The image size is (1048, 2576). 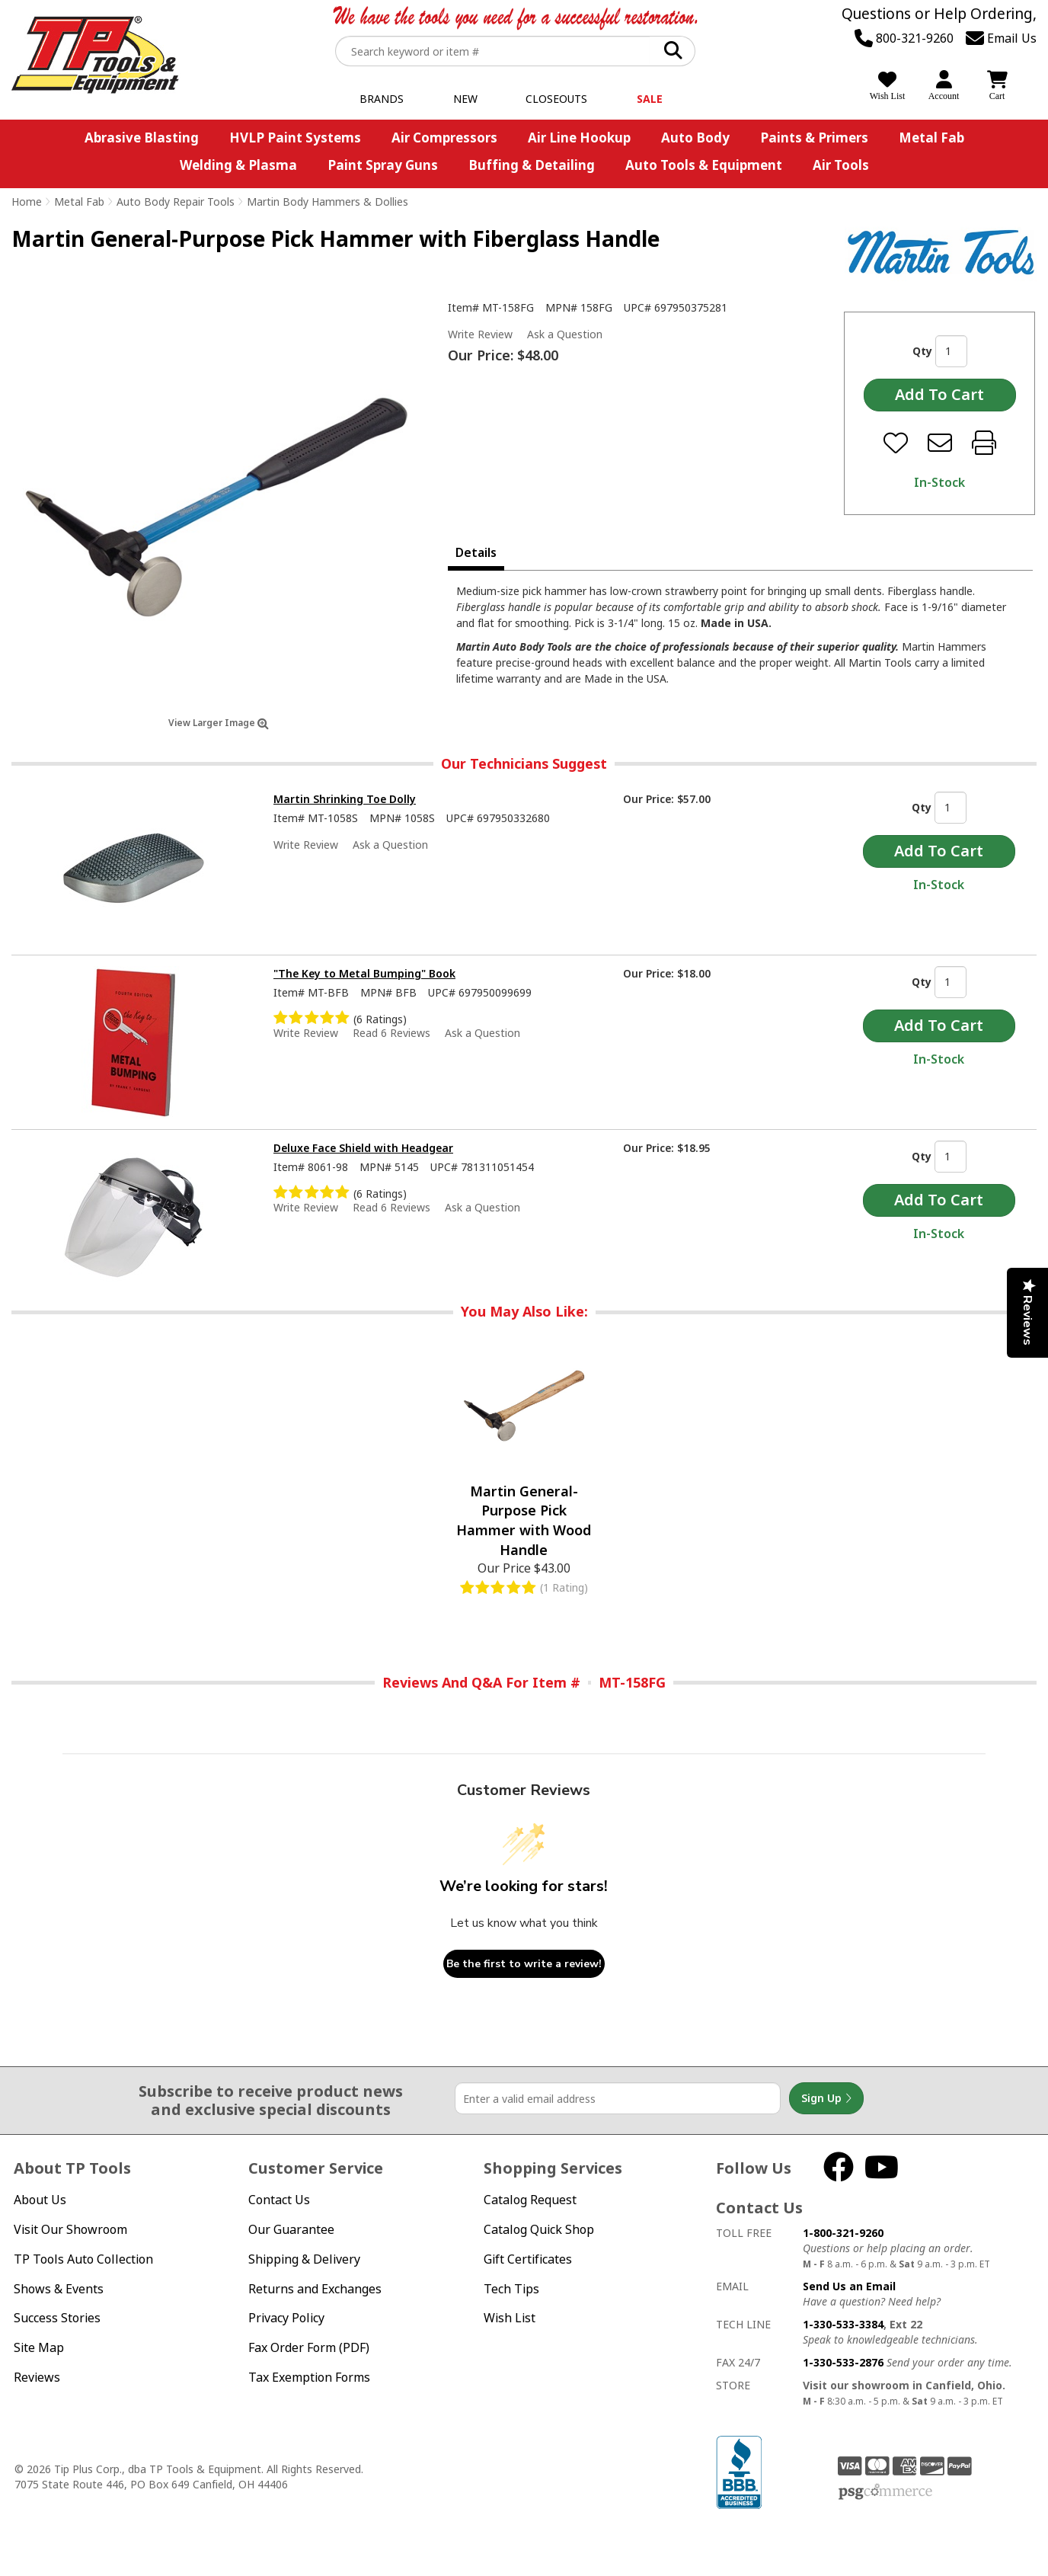 I want to click on Auto Body, so click(x=695, y=137).